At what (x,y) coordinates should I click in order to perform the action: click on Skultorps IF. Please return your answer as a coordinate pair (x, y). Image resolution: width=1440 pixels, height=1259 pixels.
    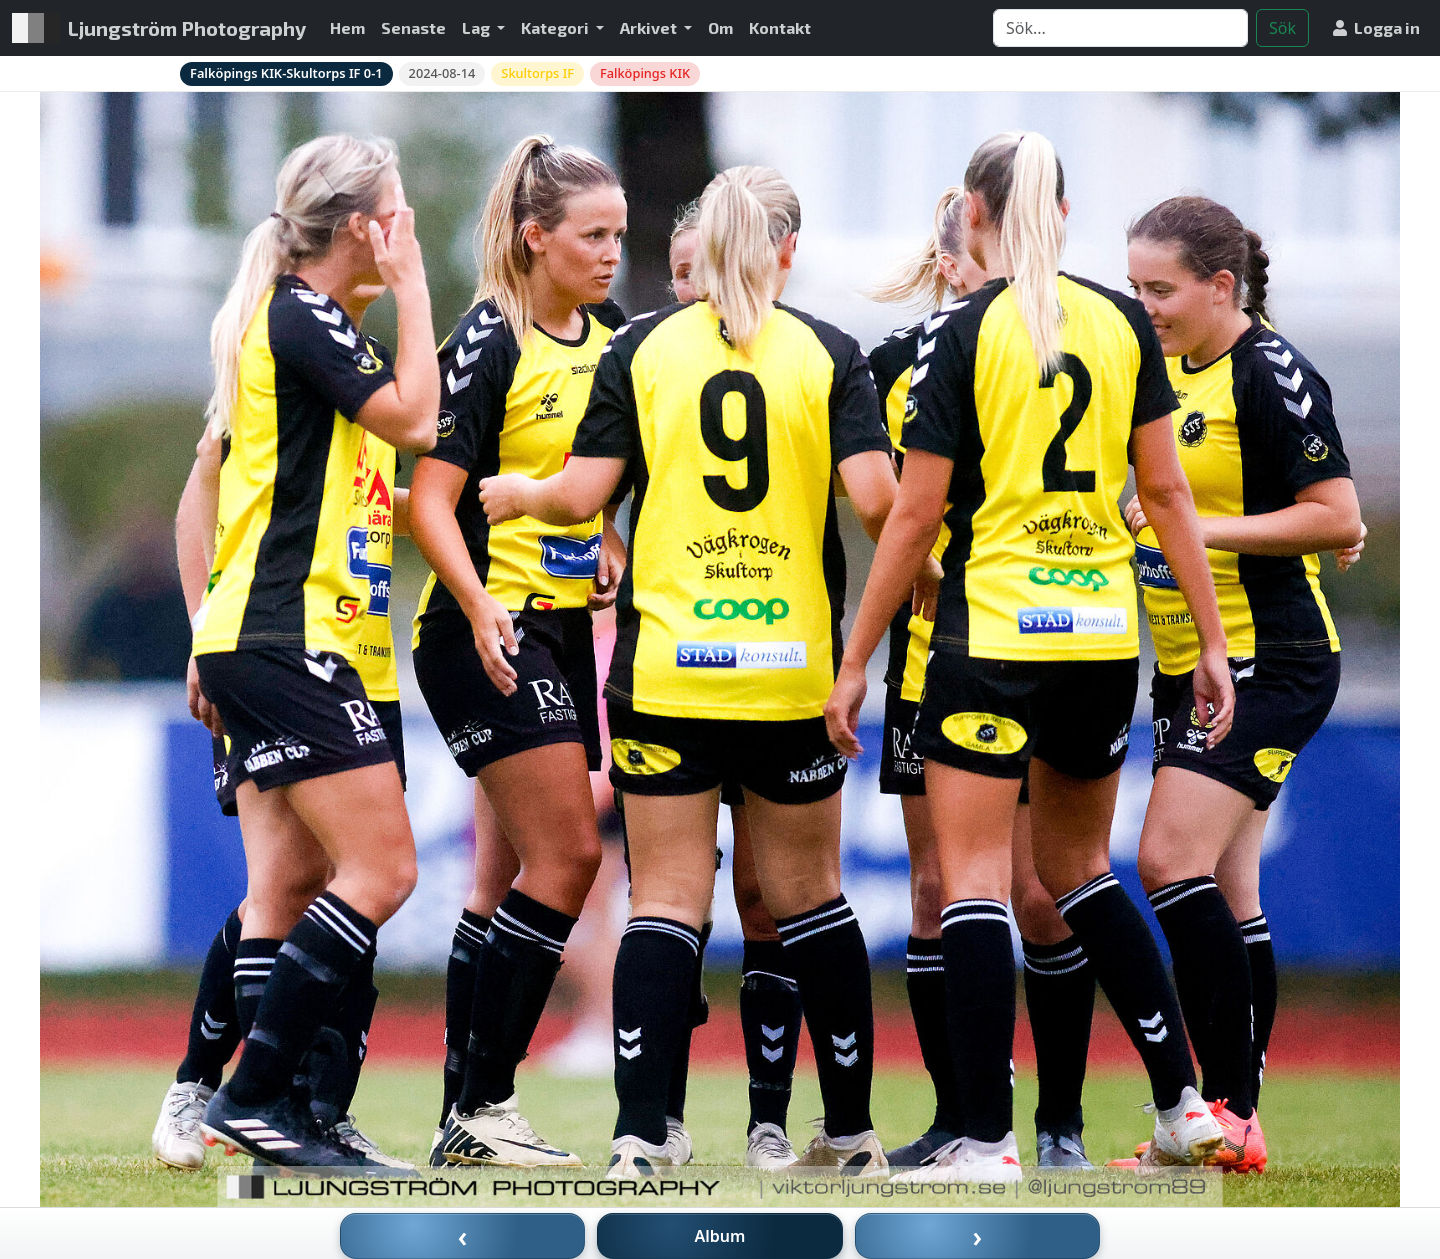
    Looking at the image, I should click on (537, 73).